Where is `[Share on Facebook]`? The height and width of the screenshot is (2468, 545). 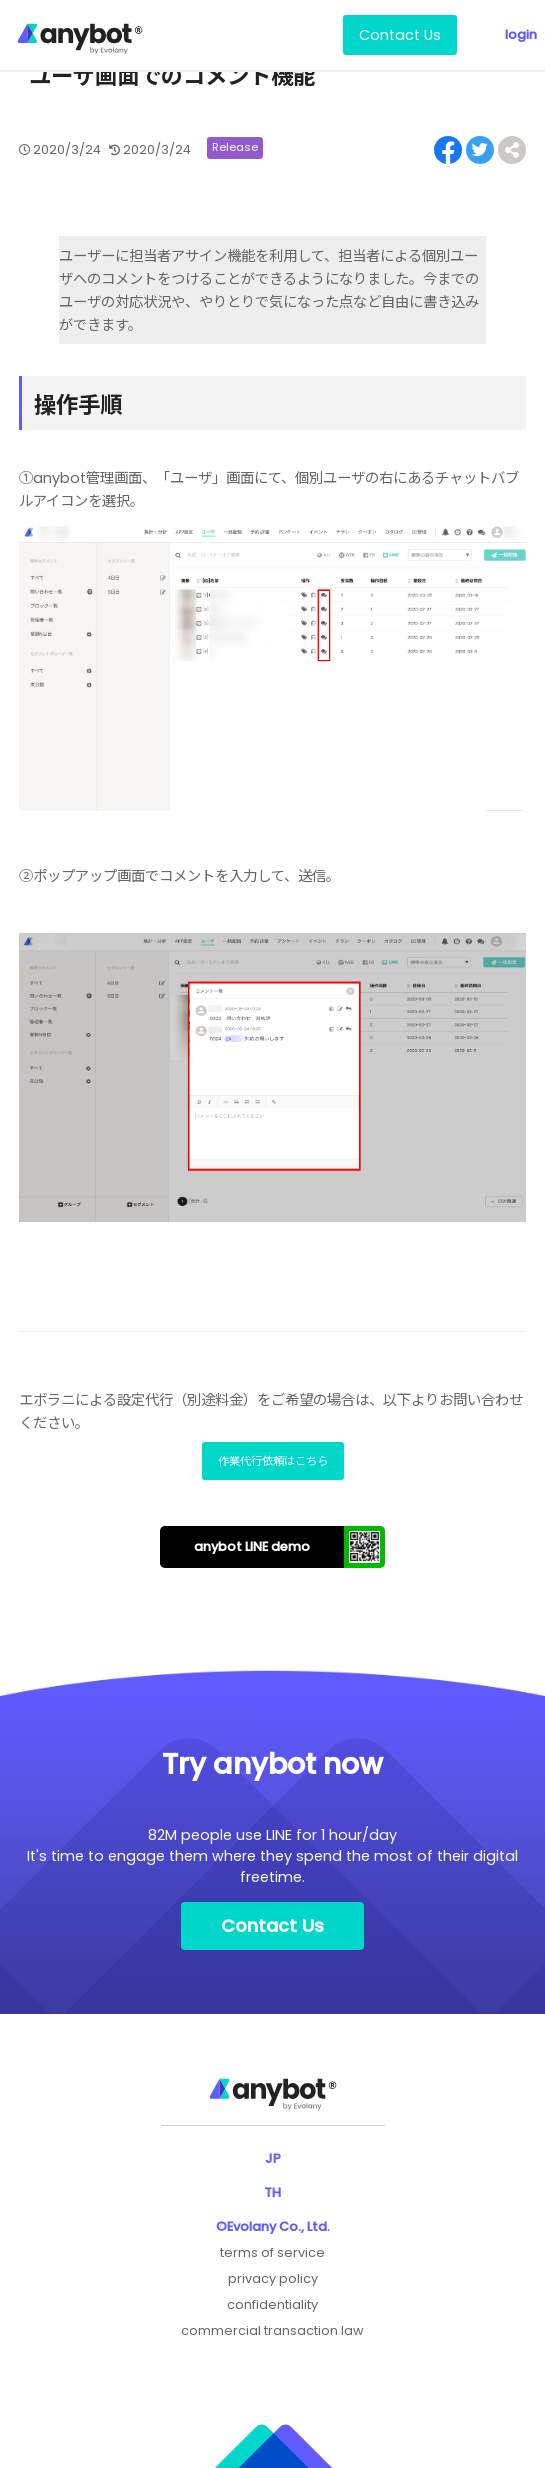 [Share on Facebook] is located at coordinates (448, 150).